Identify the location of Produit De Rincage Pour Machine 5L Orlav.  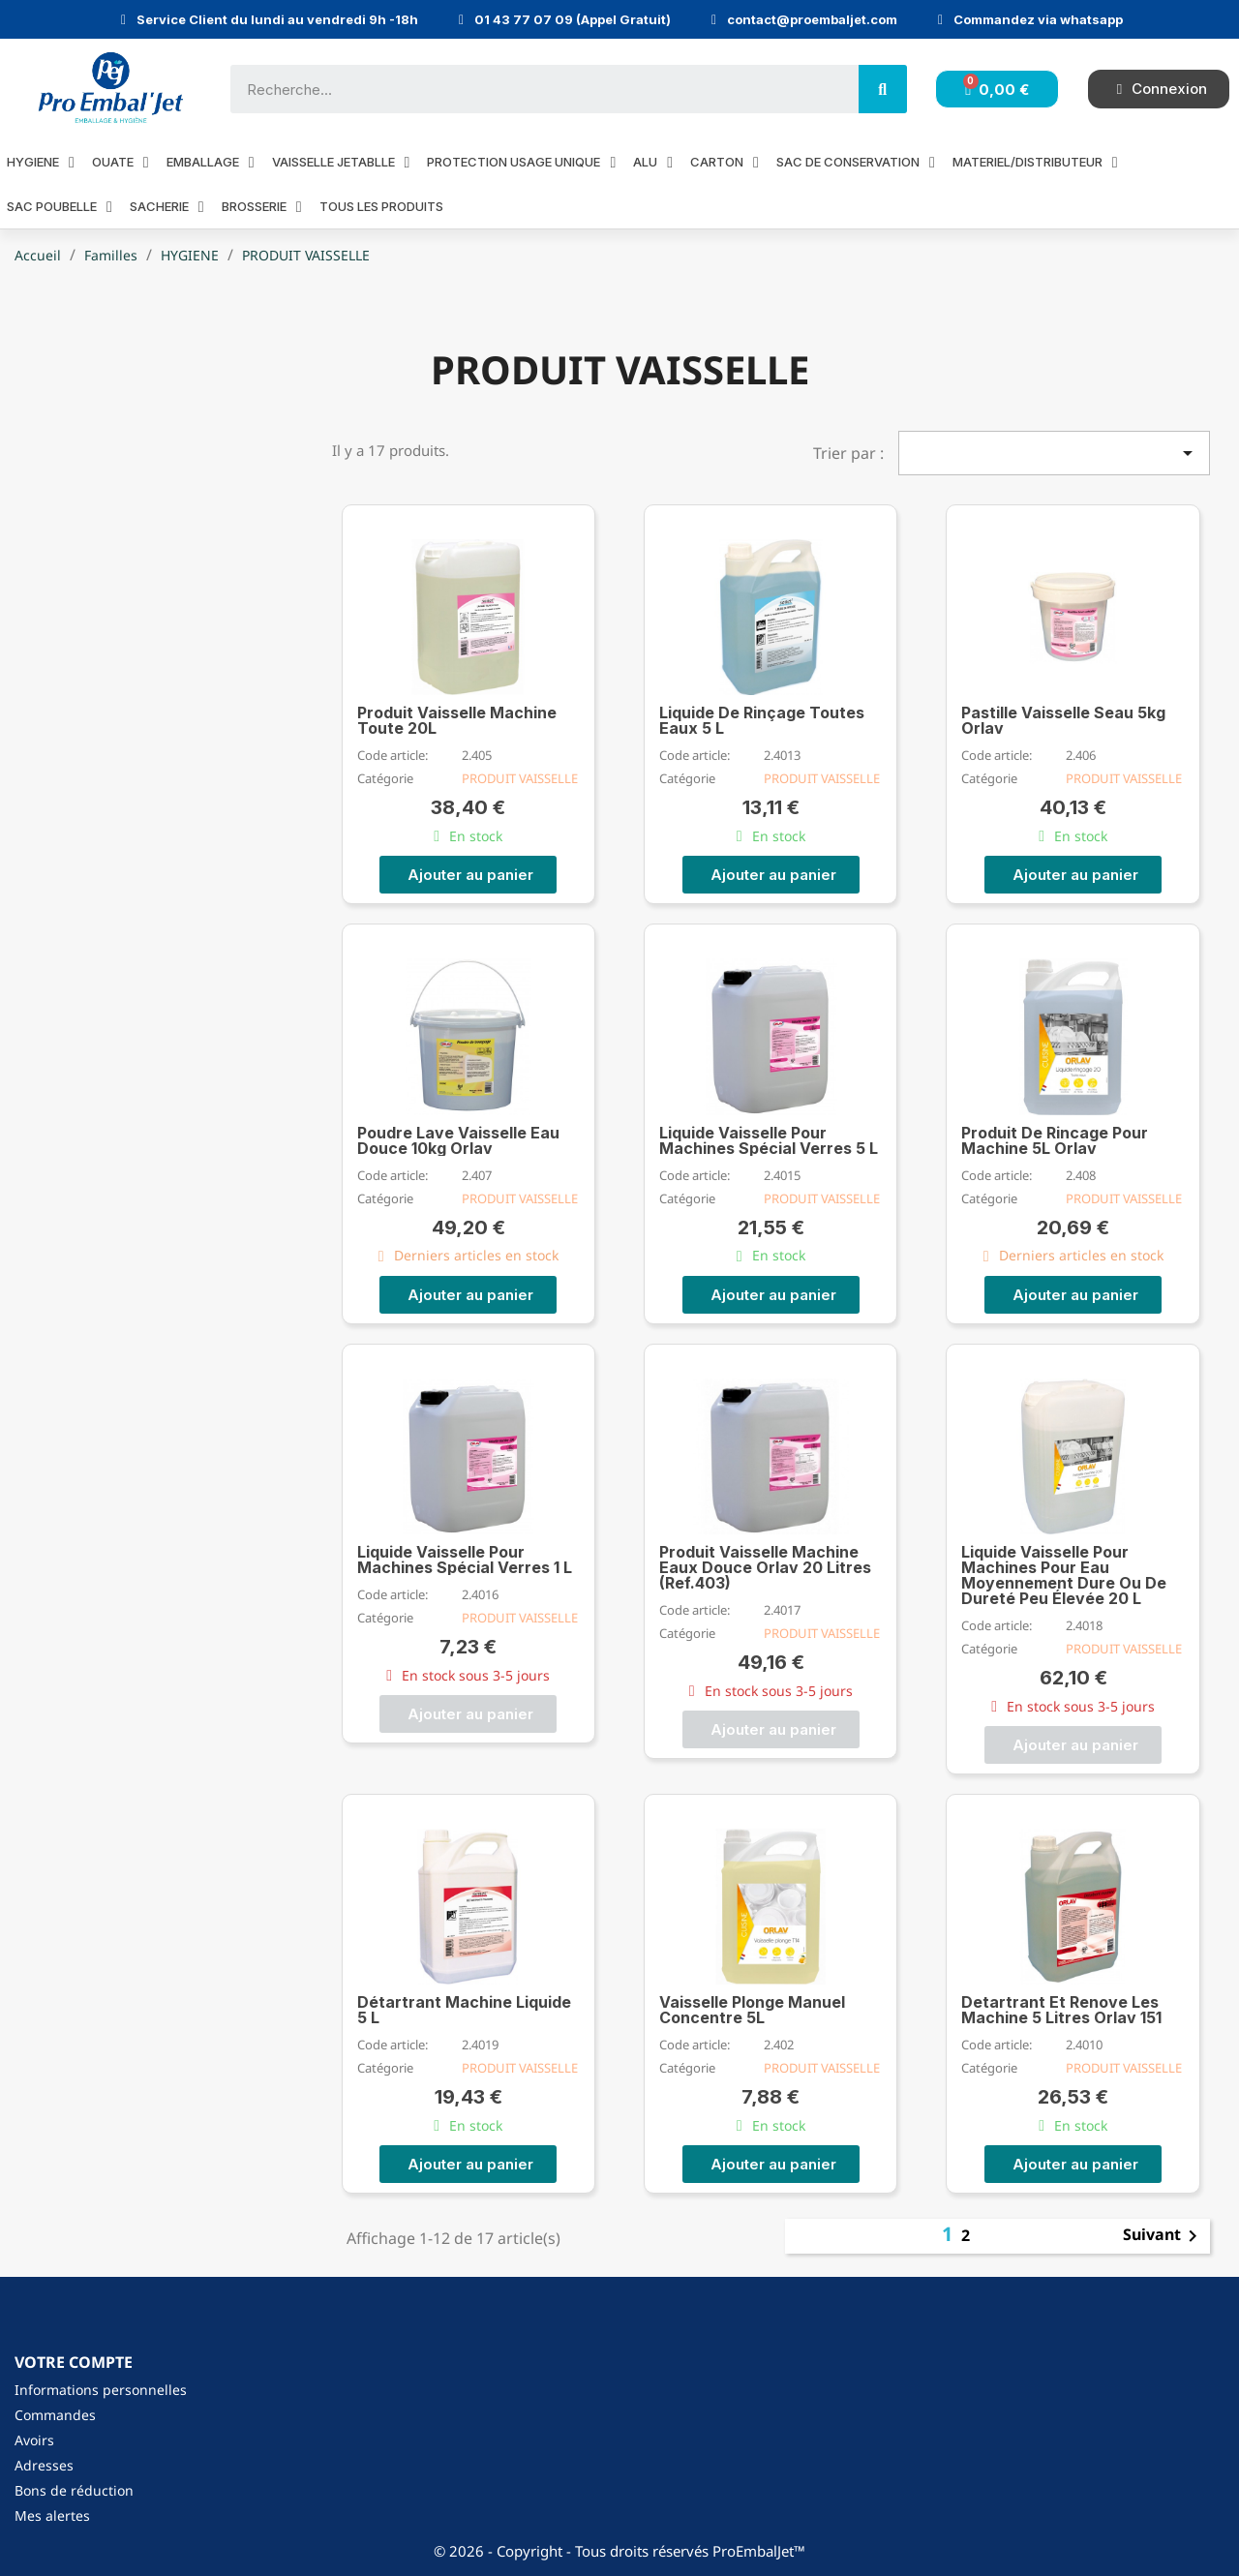
(1054, 1140).